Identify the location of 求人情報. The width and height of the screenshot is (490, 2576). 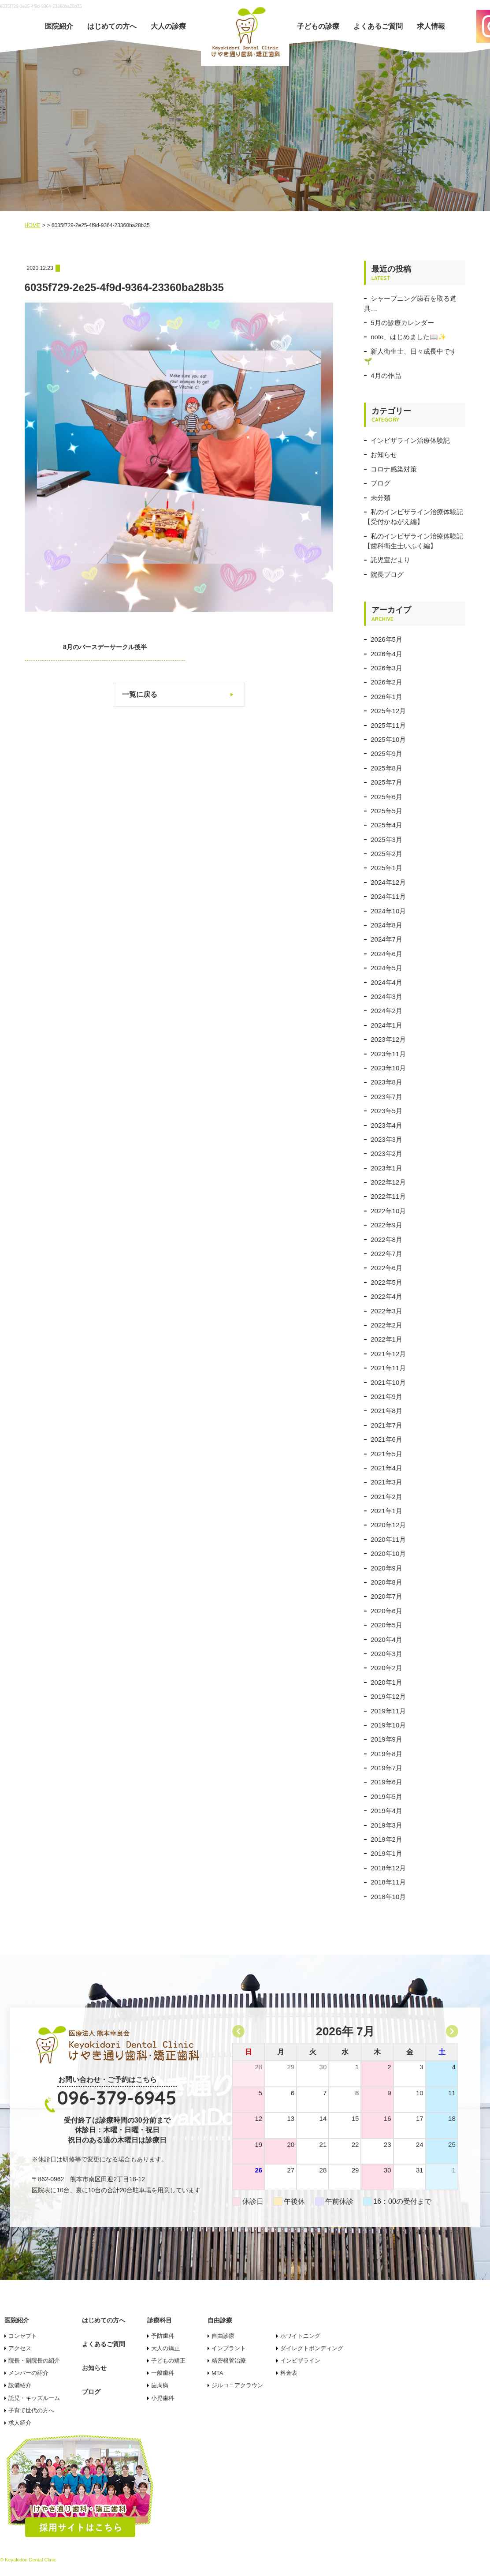
(431, 26).